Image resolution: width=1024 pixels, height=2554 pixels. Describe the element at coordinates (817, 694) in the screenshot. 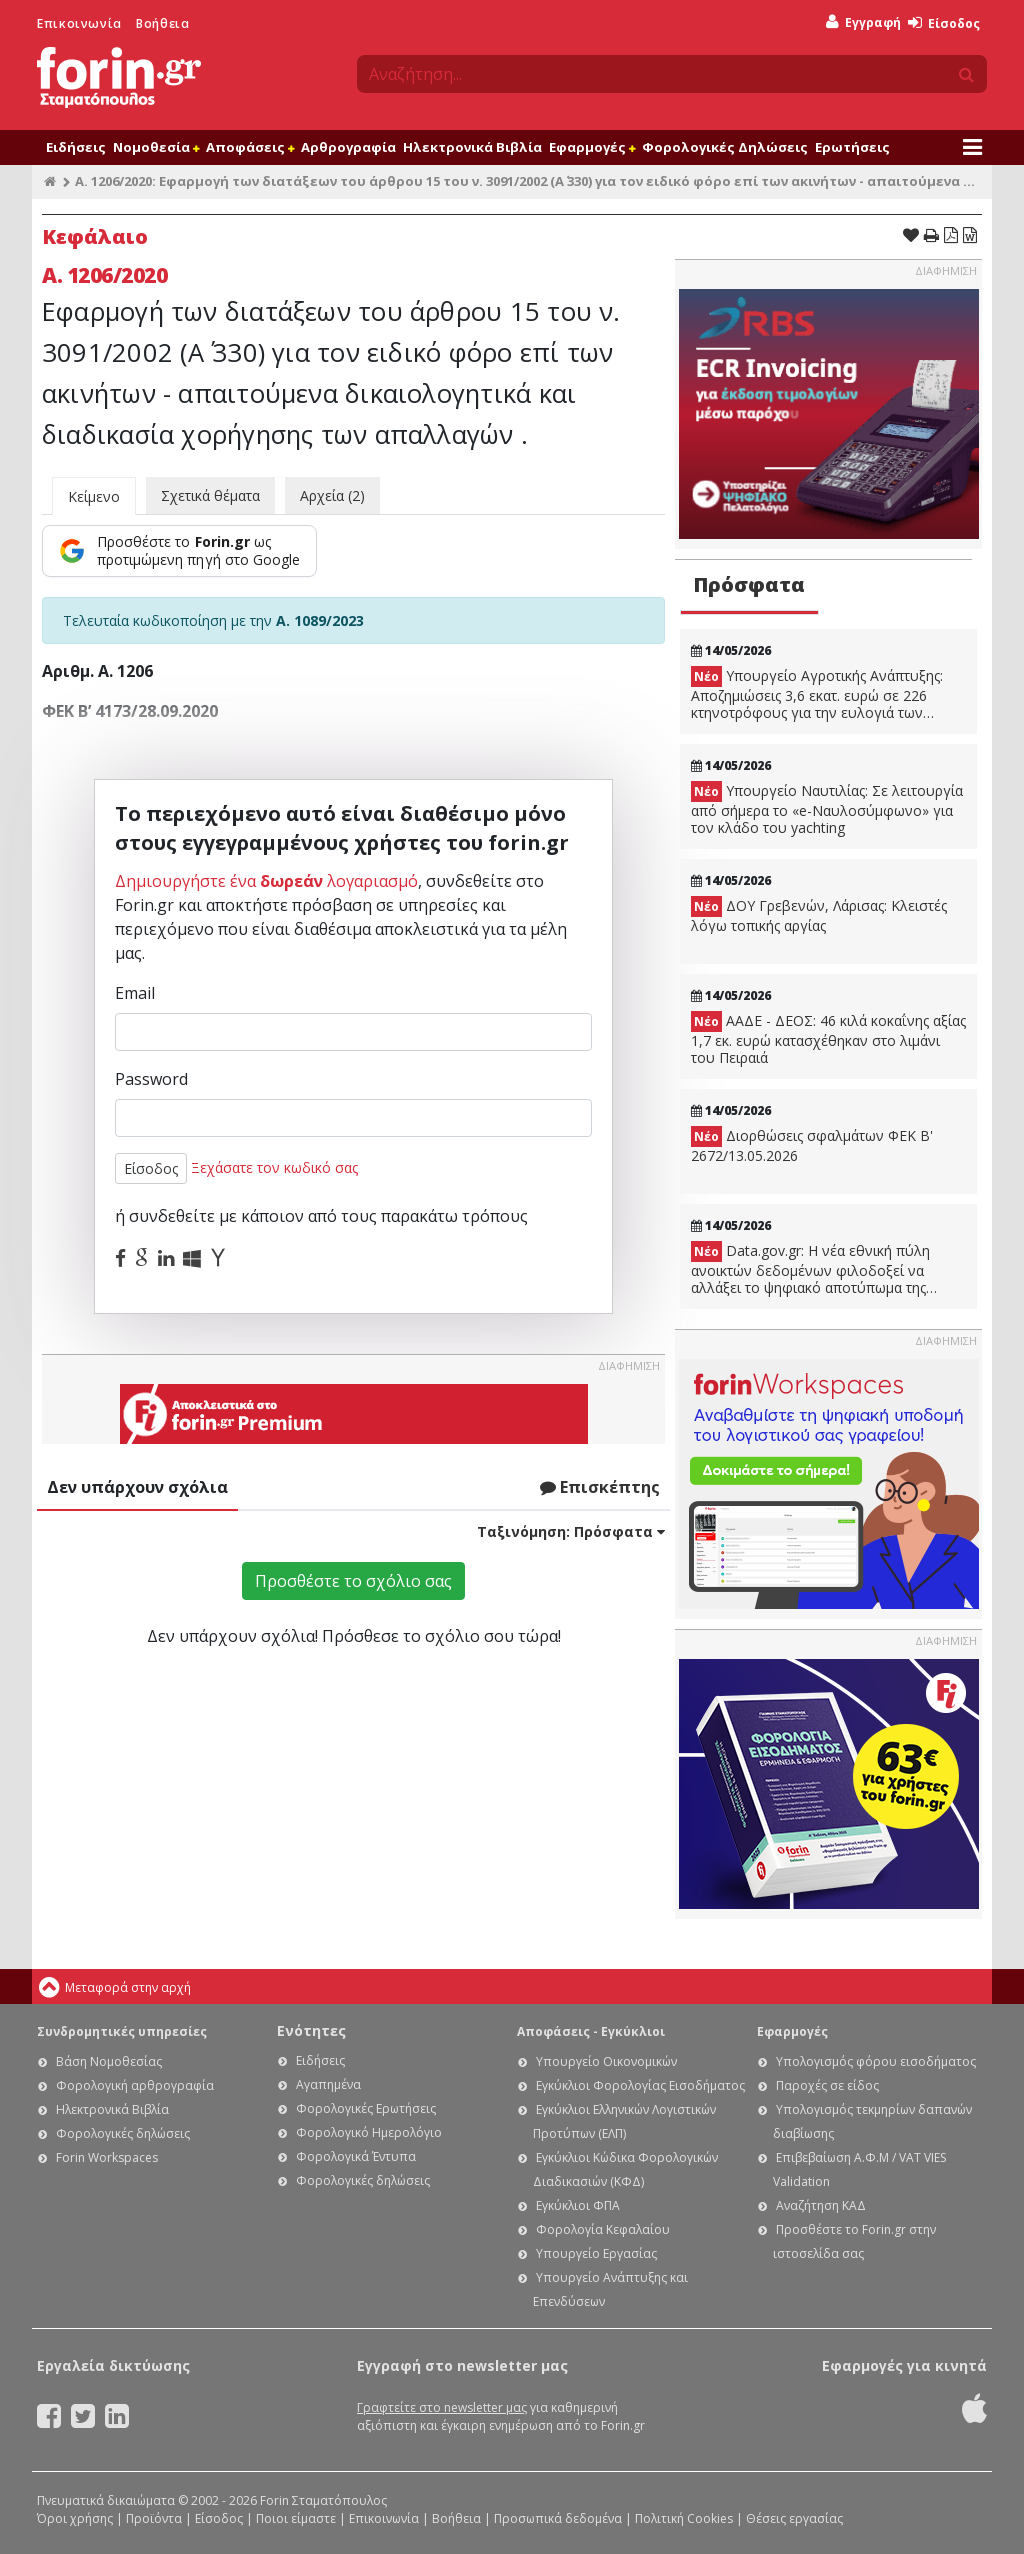

I see `Υπουργείο Αγροτικής Ανάπτυξης: Αποζημιώσεις 3,6 εκατ. ευρώ σε 226 κτηνοτρόφους για την ευλογιά των αιγοπροβάτων` at that location.